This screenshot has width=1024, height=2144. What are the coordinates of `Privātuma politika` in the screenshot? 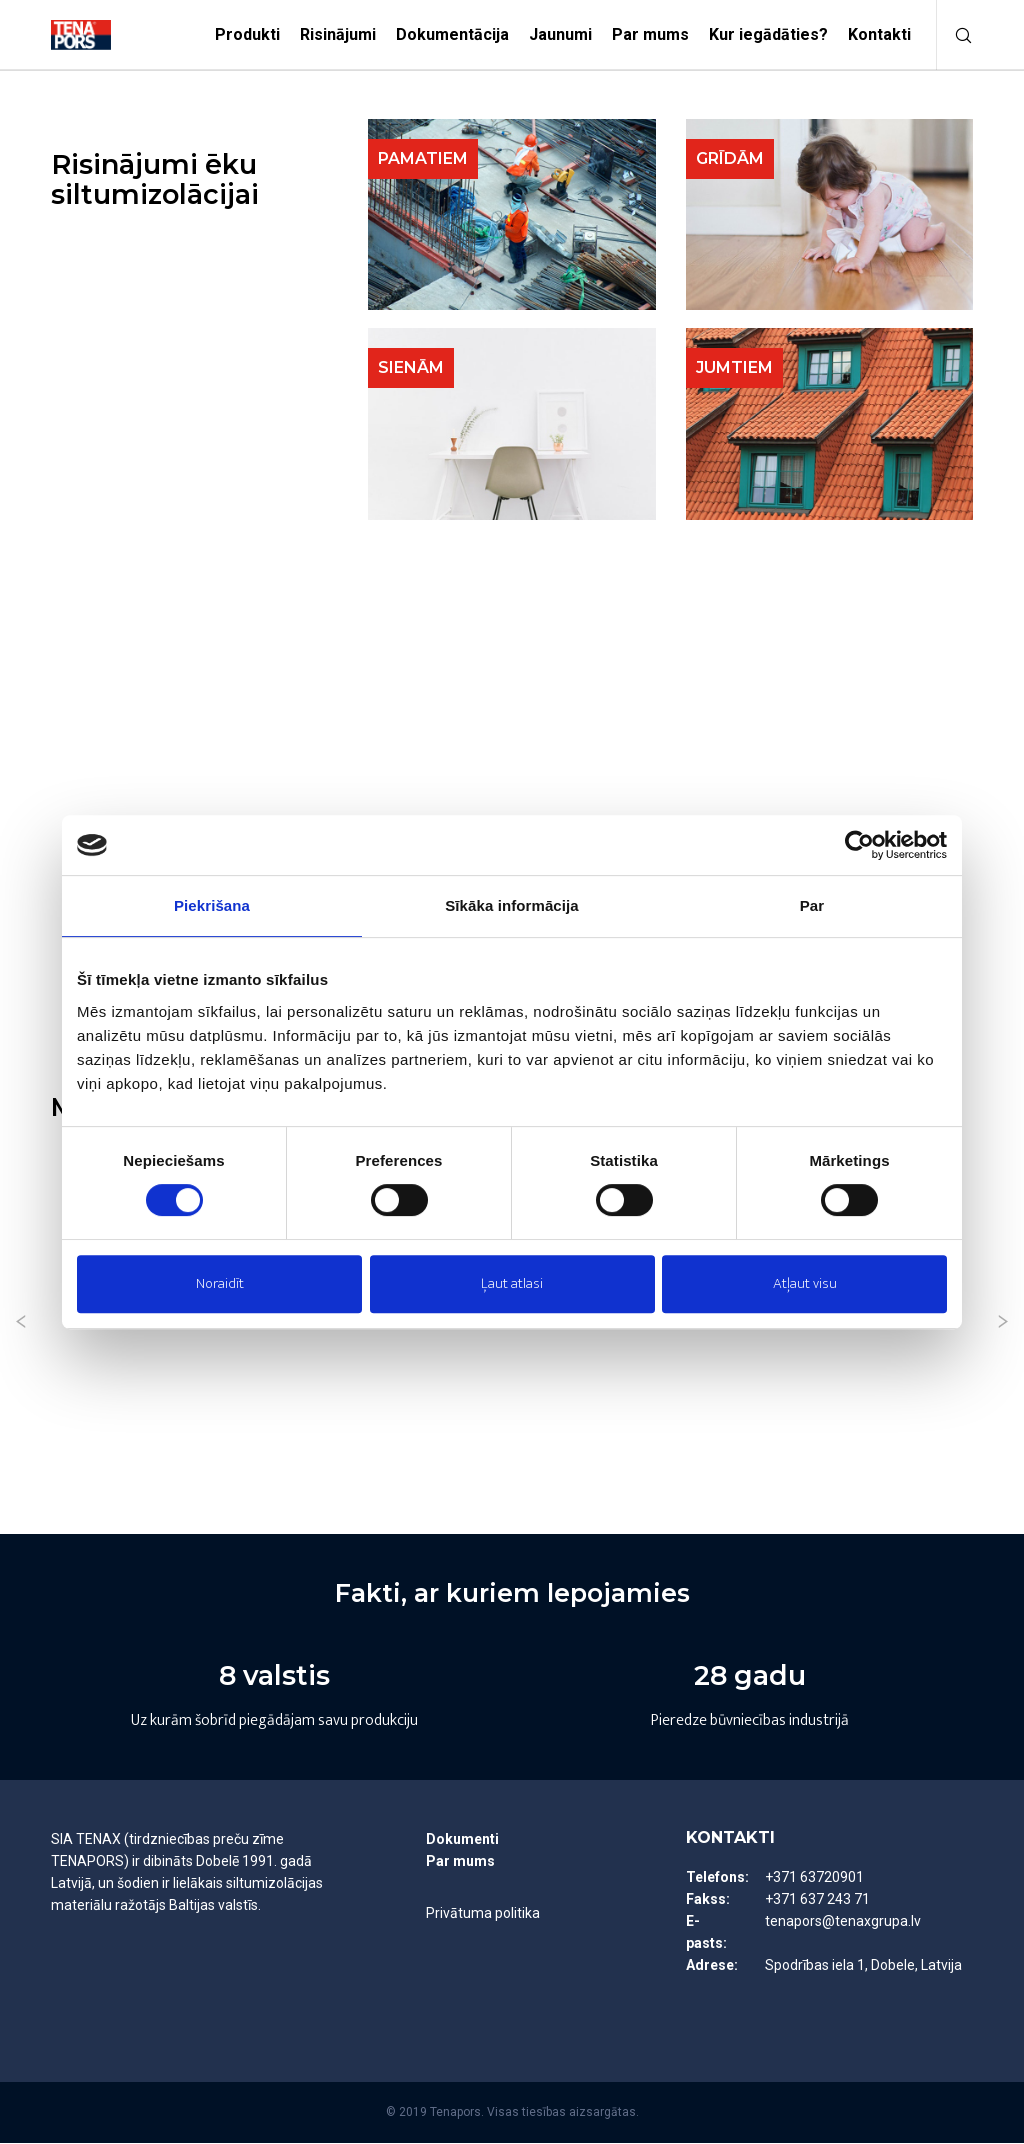 It's located at (483, 1914).